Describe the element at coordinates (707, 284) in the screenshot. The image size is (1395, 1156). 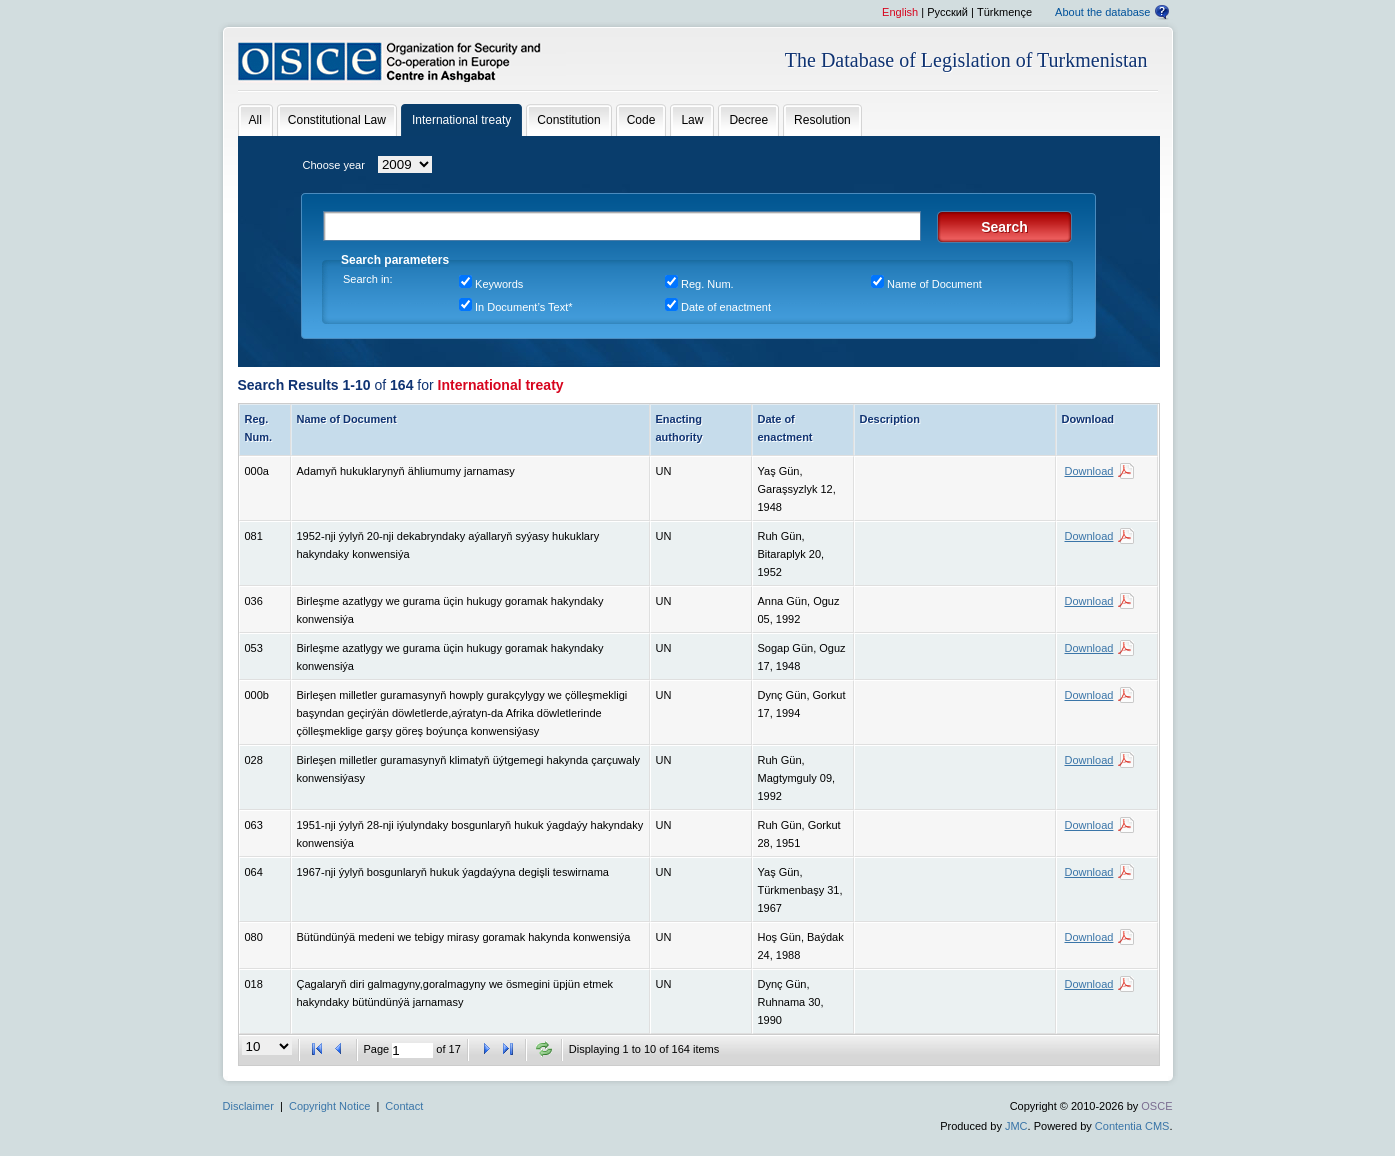
I see `Reg. Num.` at that location.